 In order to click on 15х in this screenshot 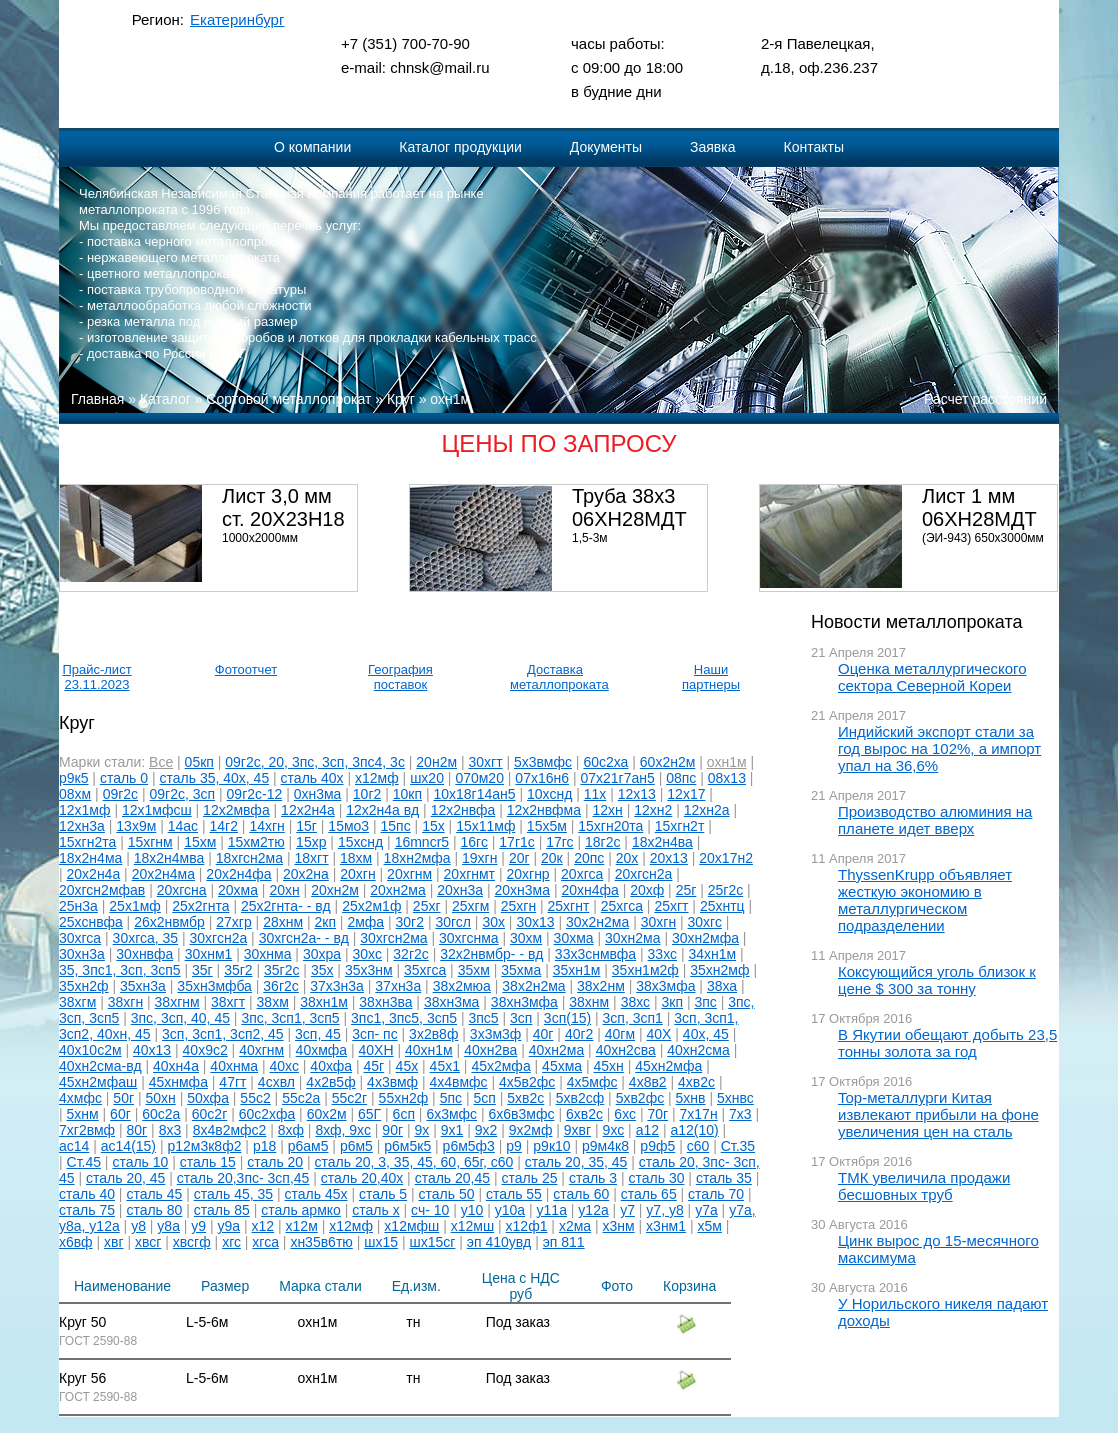, I will do `click(433, 826)`.